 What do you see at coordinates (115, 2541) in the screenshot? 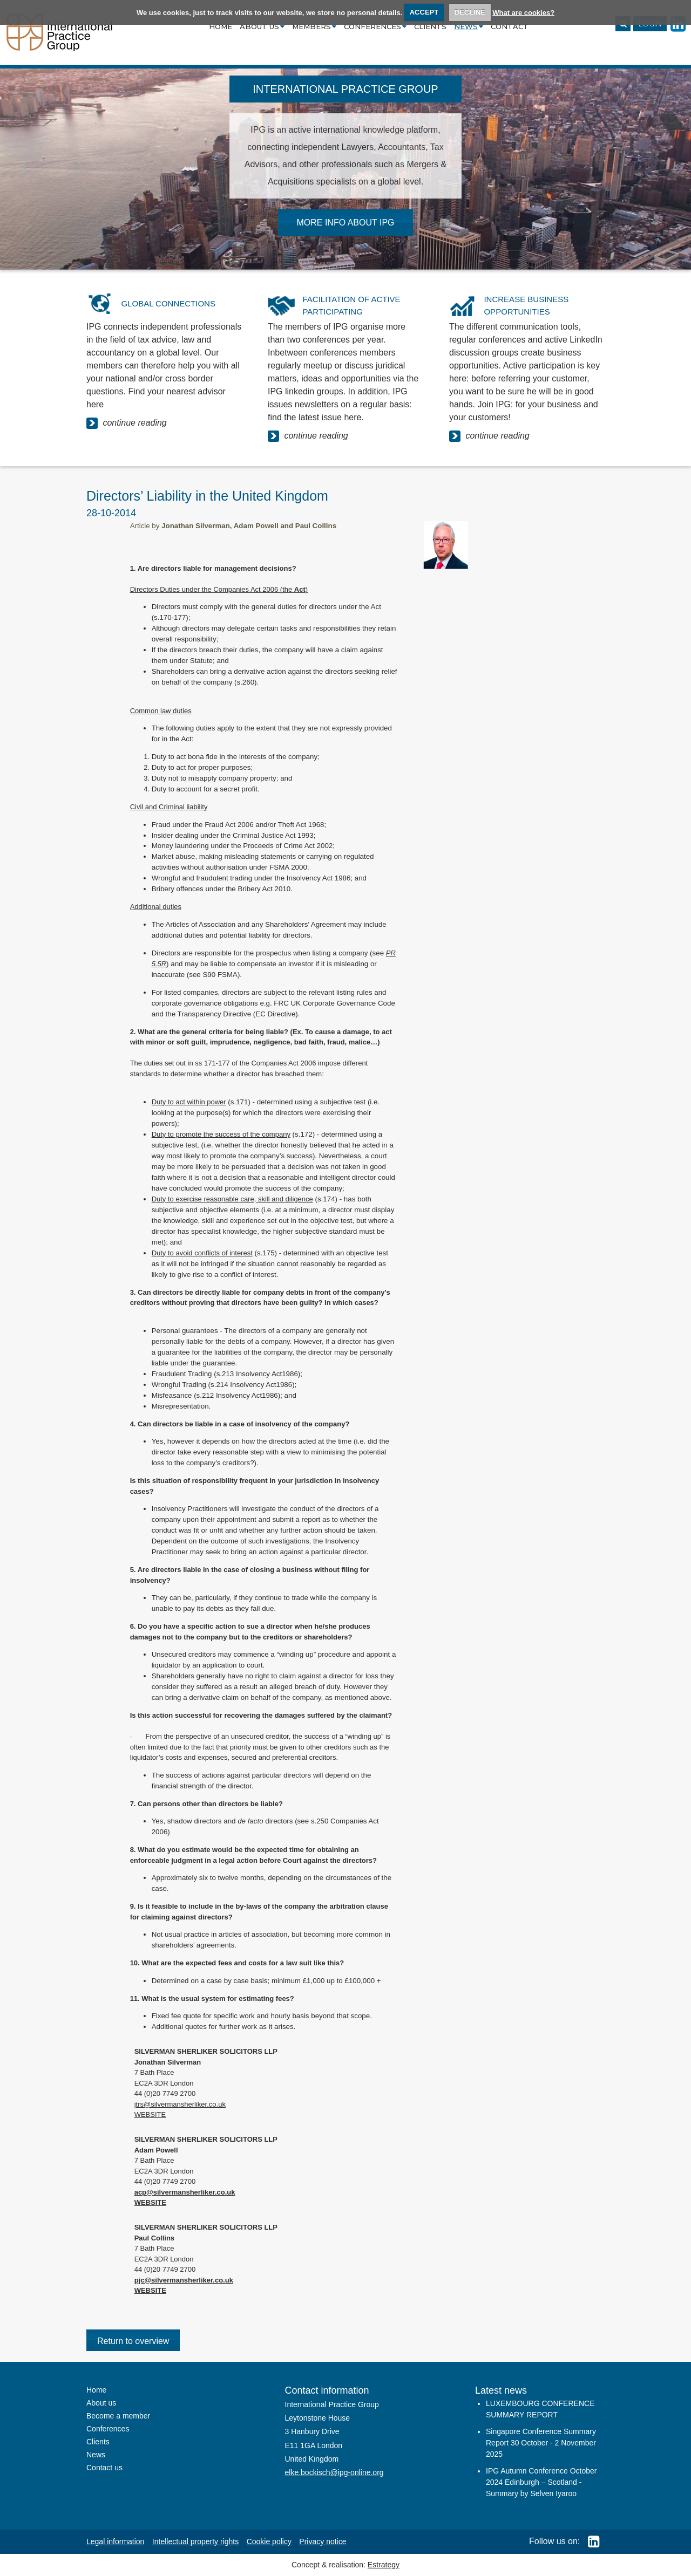
I see `Legal information` at bounding box center [115, 2541].